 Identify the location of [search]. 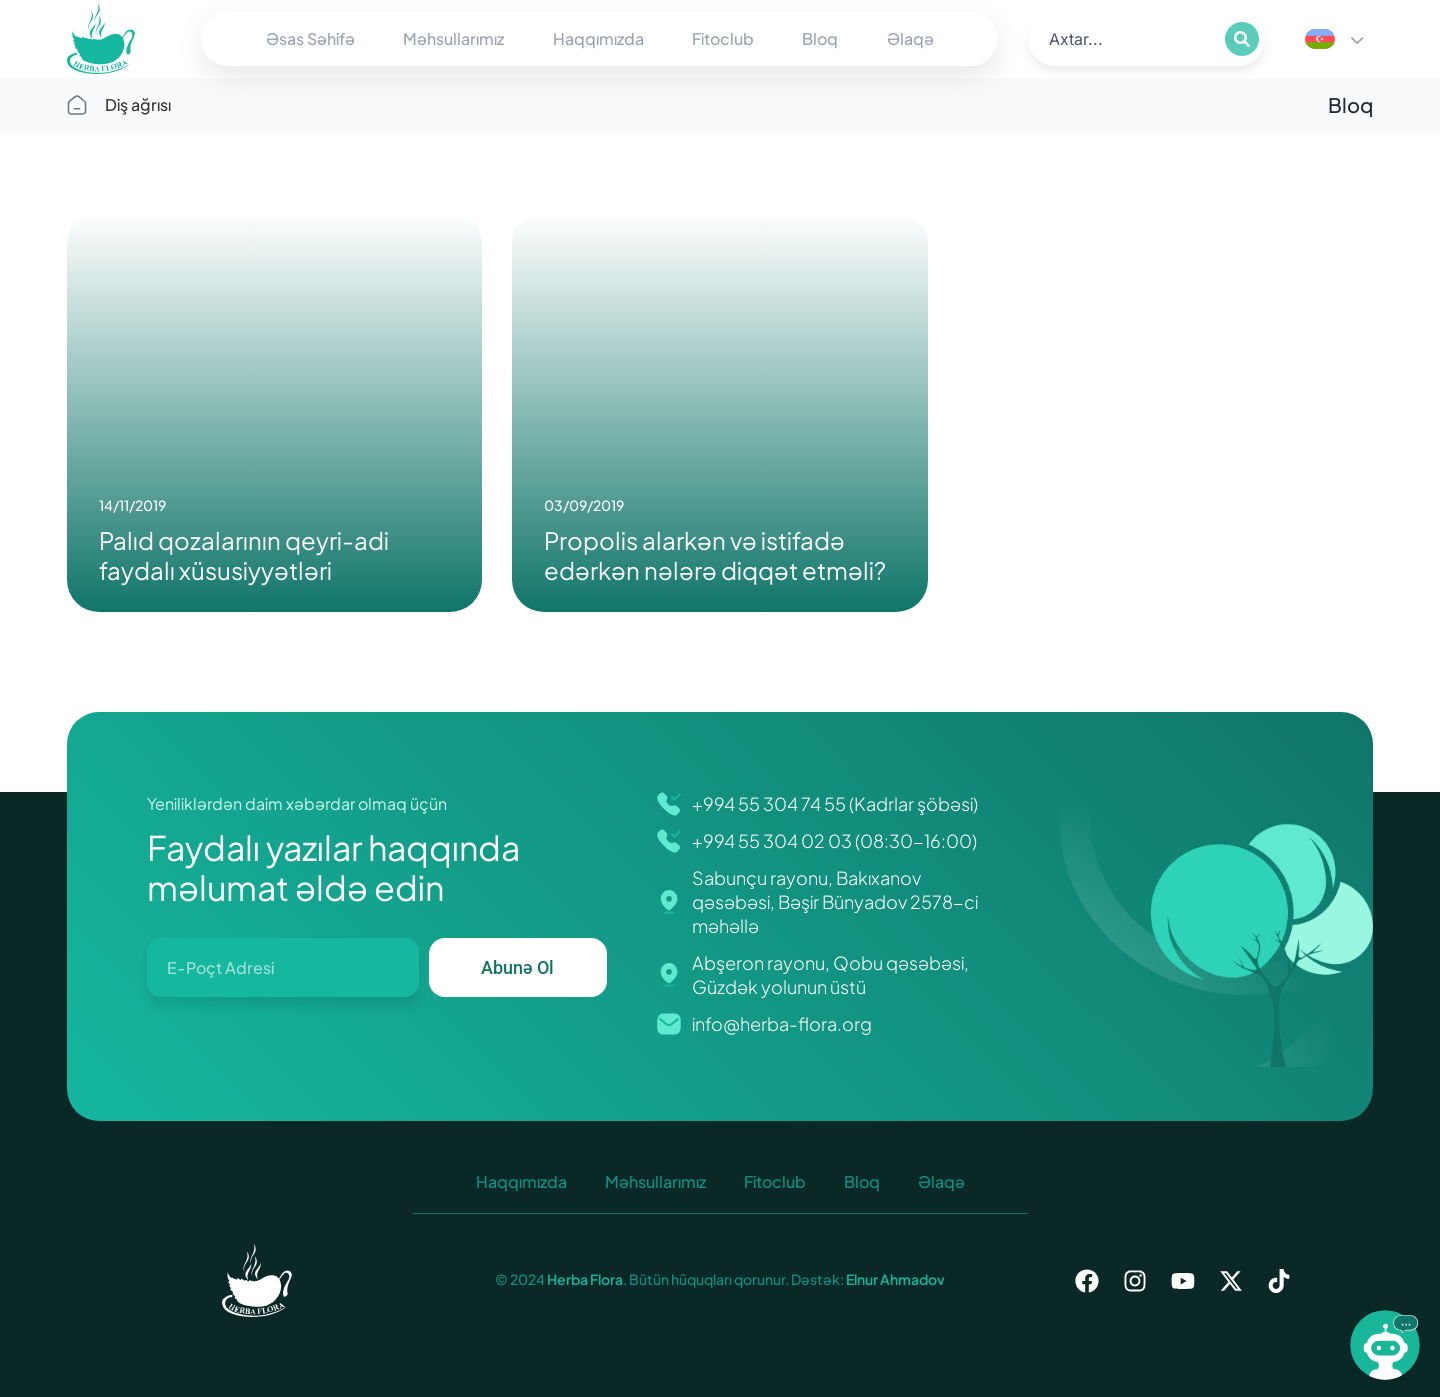
(1124, 39).